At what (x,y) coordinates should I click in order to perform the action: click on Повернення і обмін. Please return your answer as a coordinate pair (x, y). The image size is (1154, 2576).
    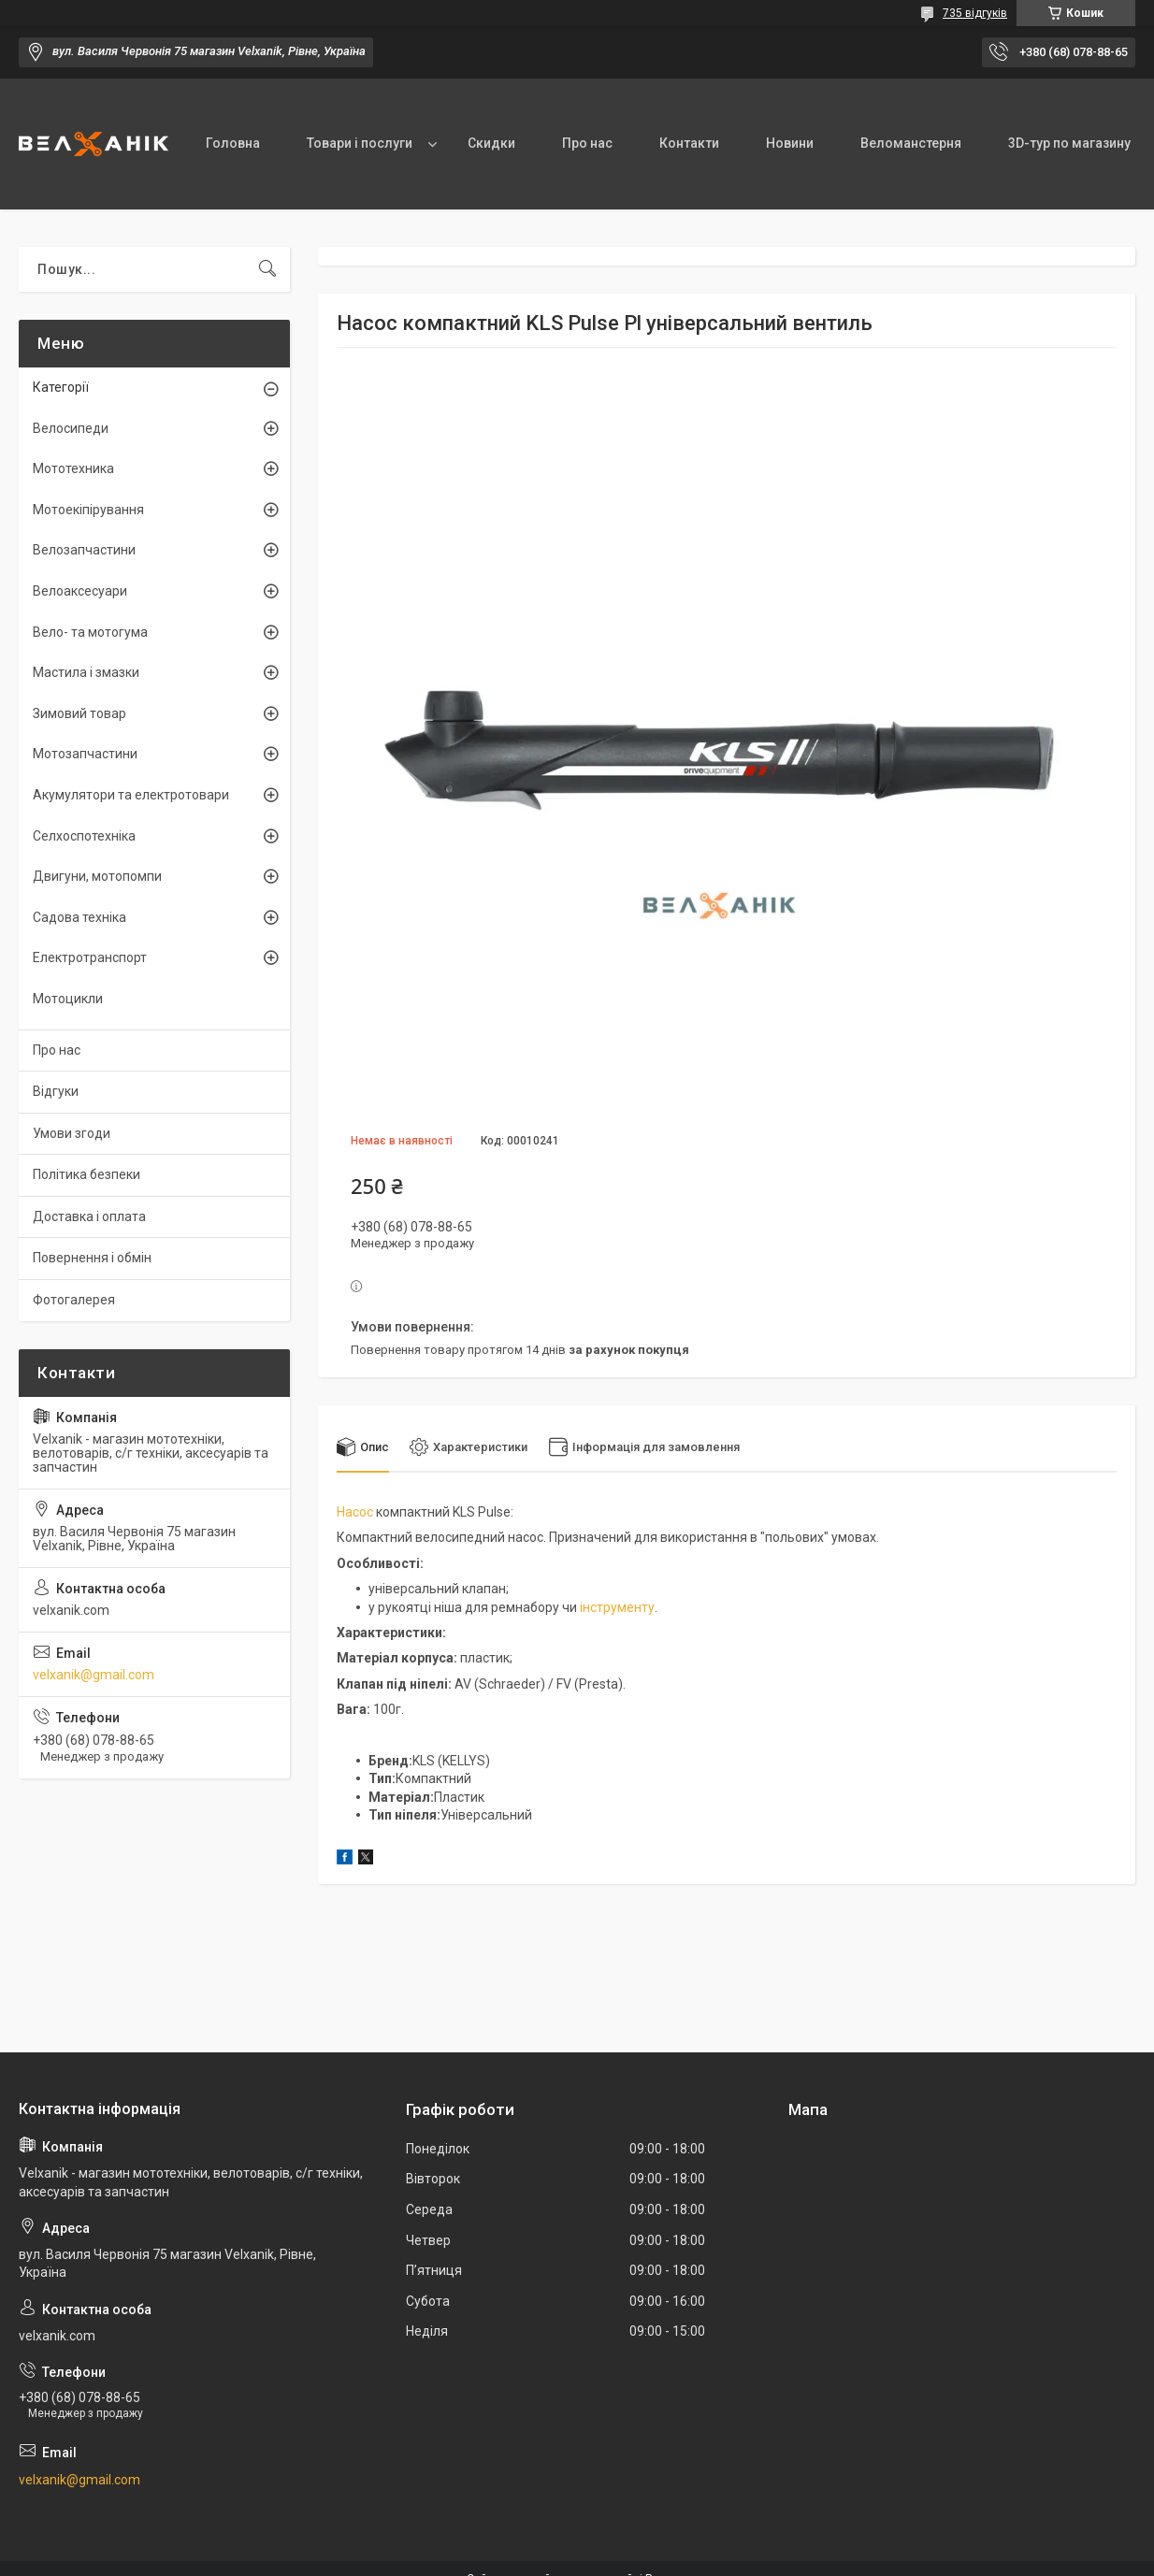
    Looking at the image, I should click on (92, 1257).